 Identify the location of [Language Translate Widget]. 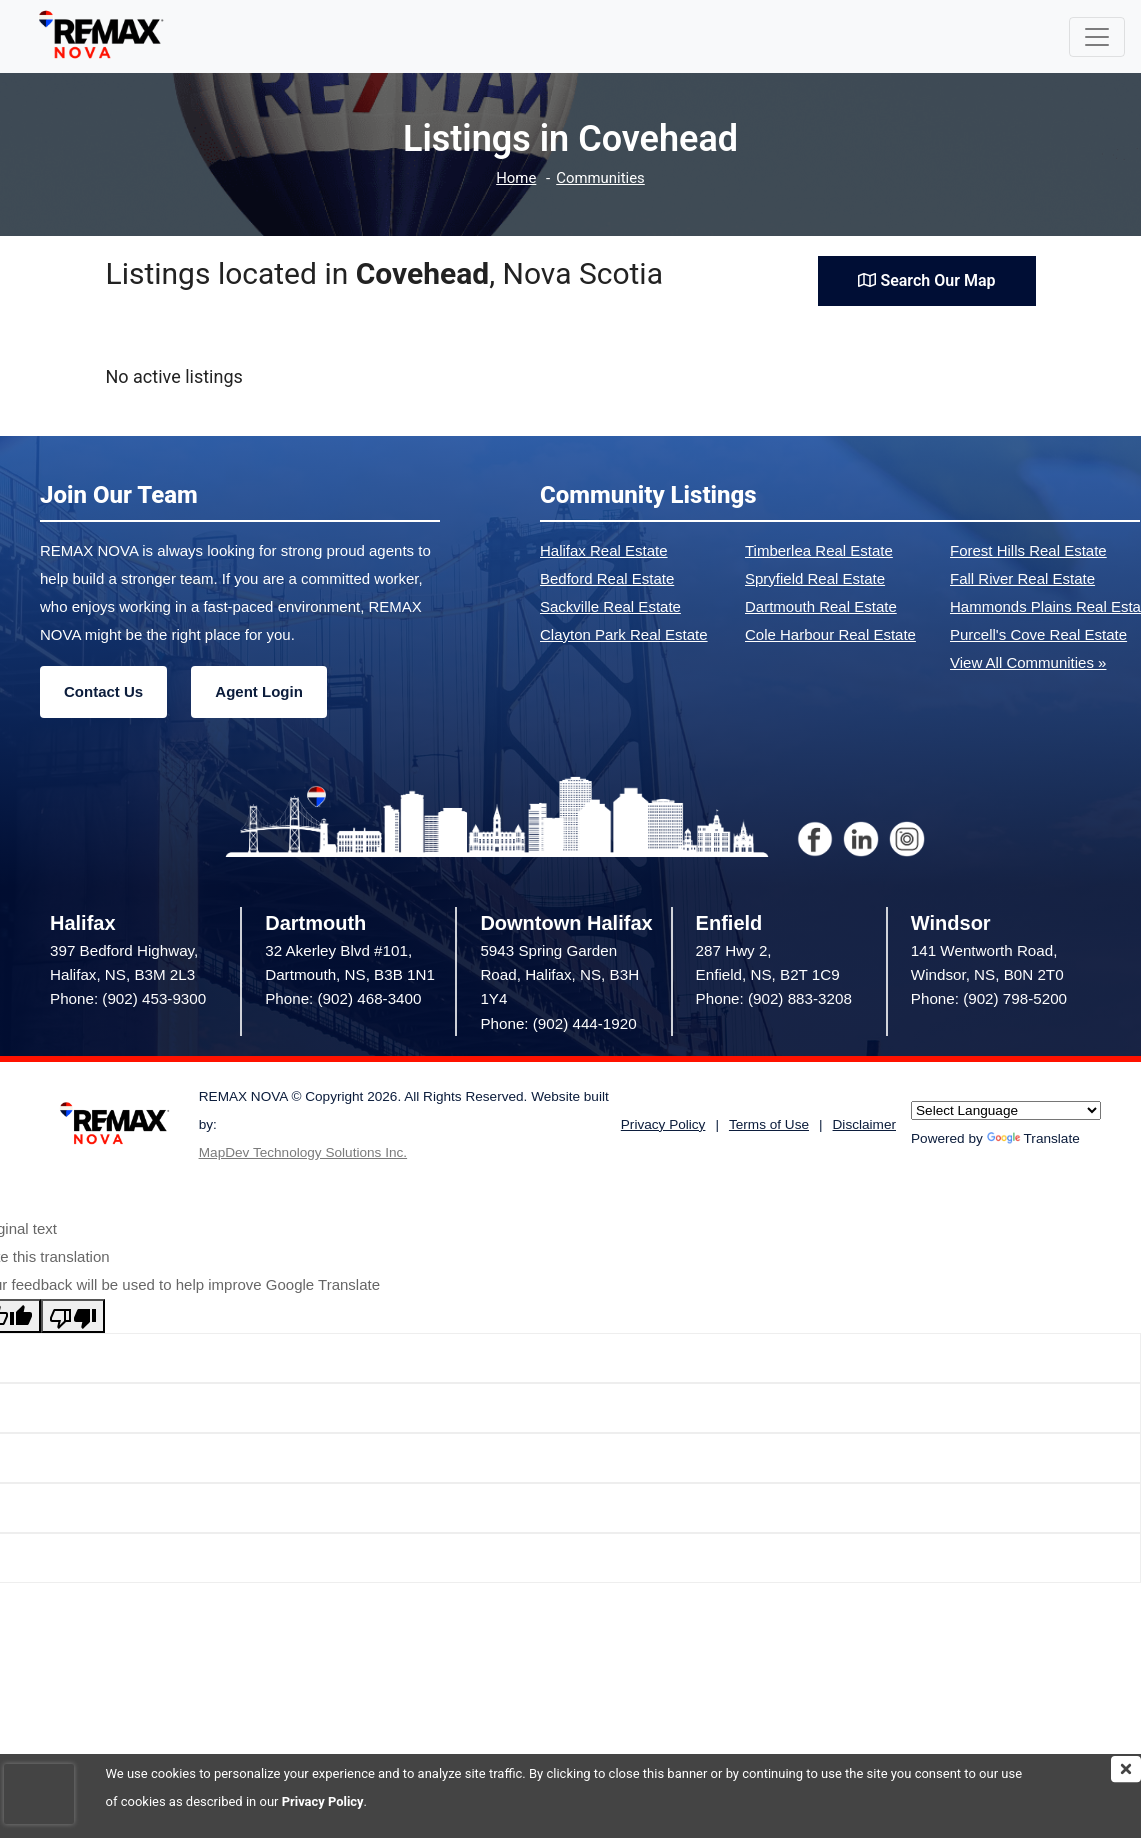
(1006, 1110).